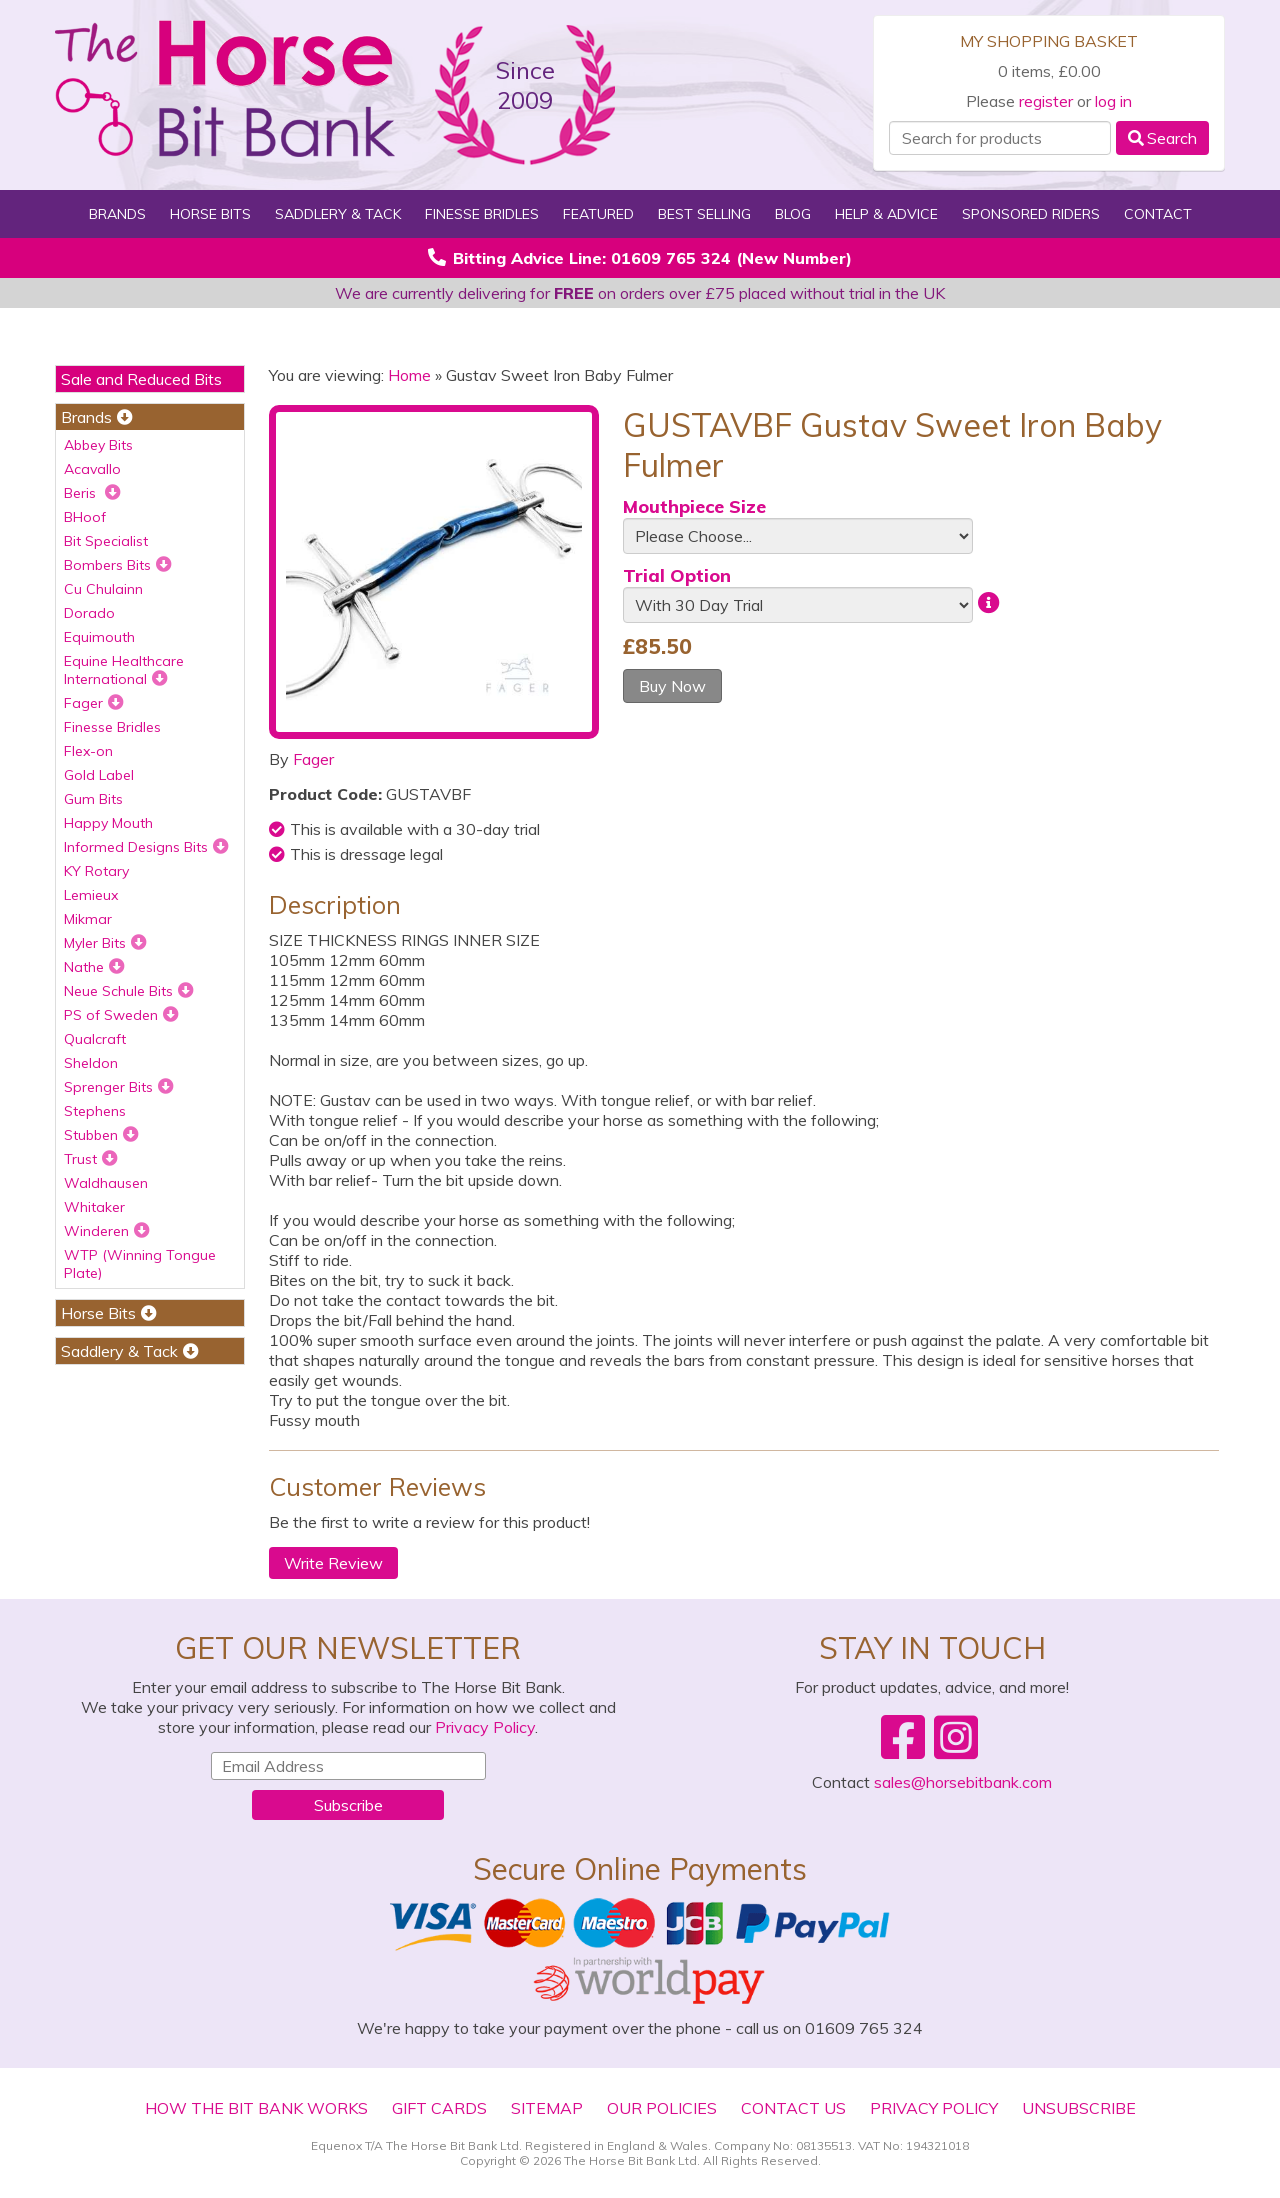 The height and width of the screenshot is (2198, 1280). Describe the element at coordinates (146, 847) in the screenshot. I see `Informed Designs Bits` at that location.